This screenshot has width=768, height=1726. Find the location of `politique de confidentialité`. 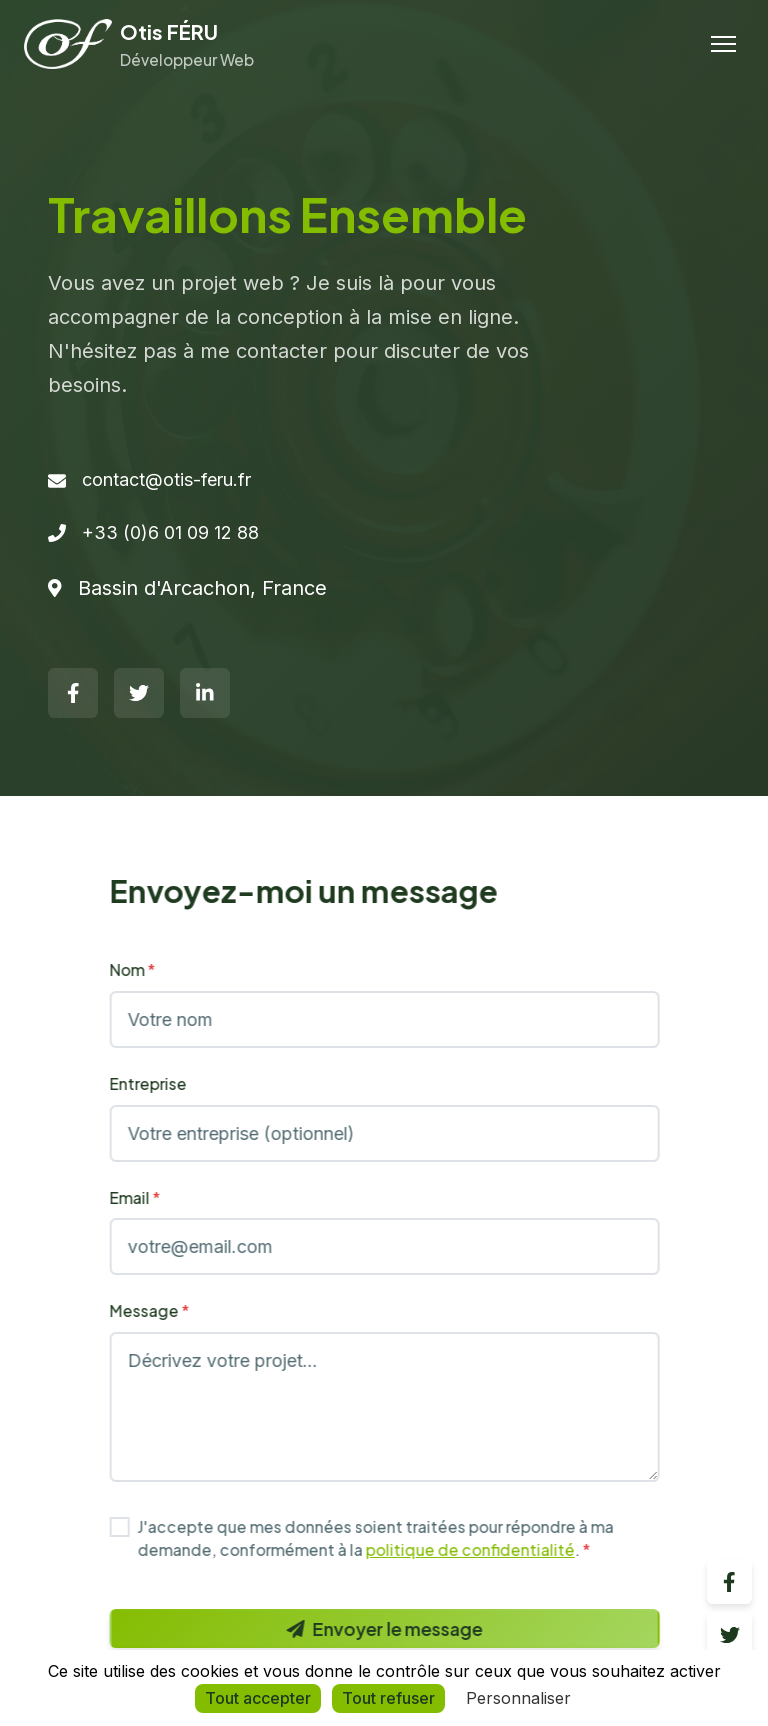

politique de confidentialité is located at coordinates (486, 1549).